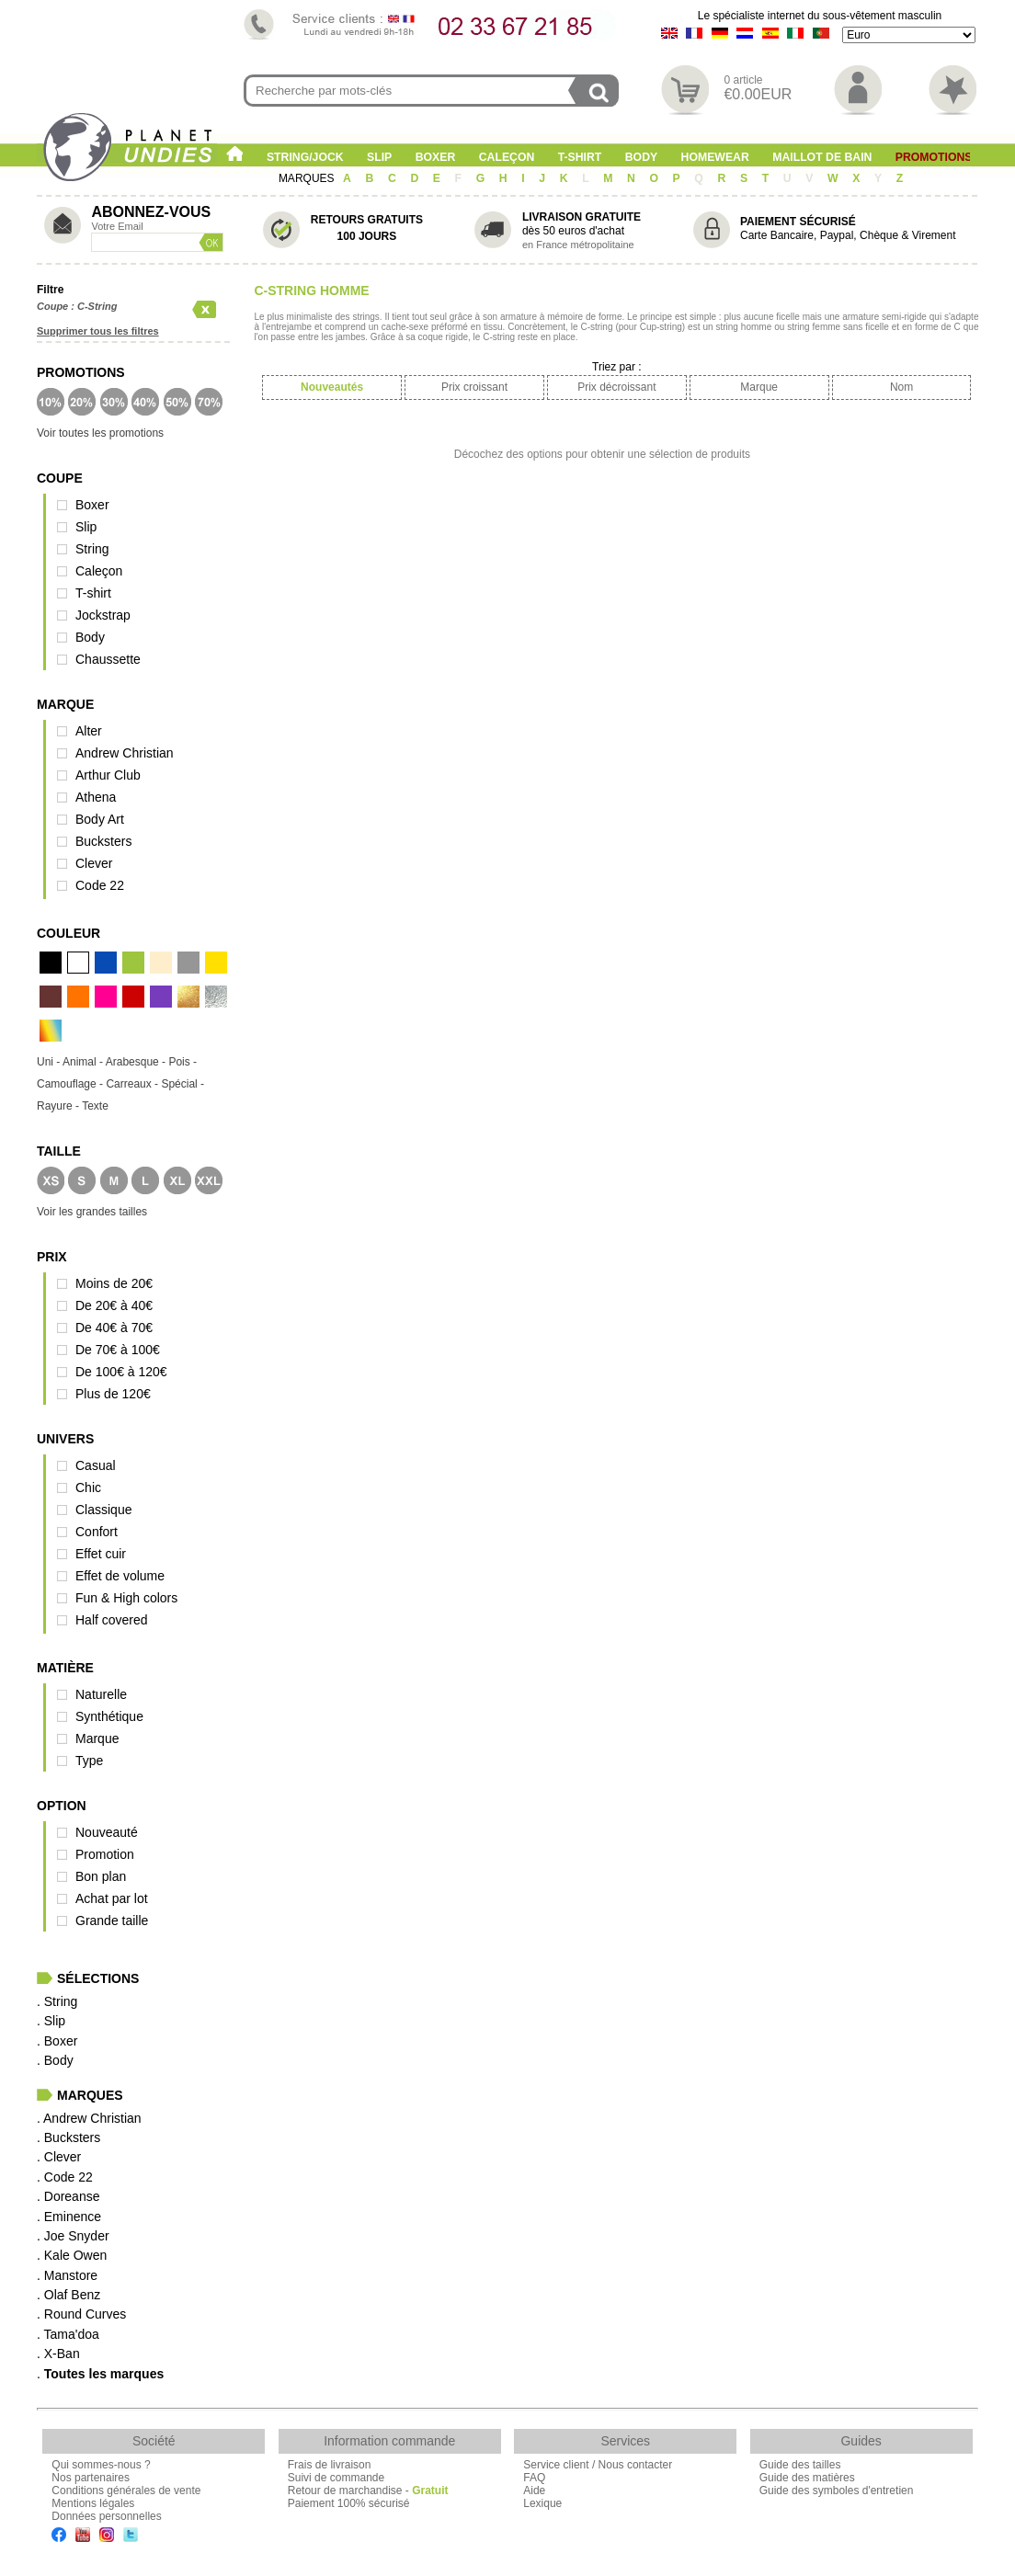 This screenshot has width=1015, height=2576. I want to click on . Andrew Christian, so click(89, 2118).